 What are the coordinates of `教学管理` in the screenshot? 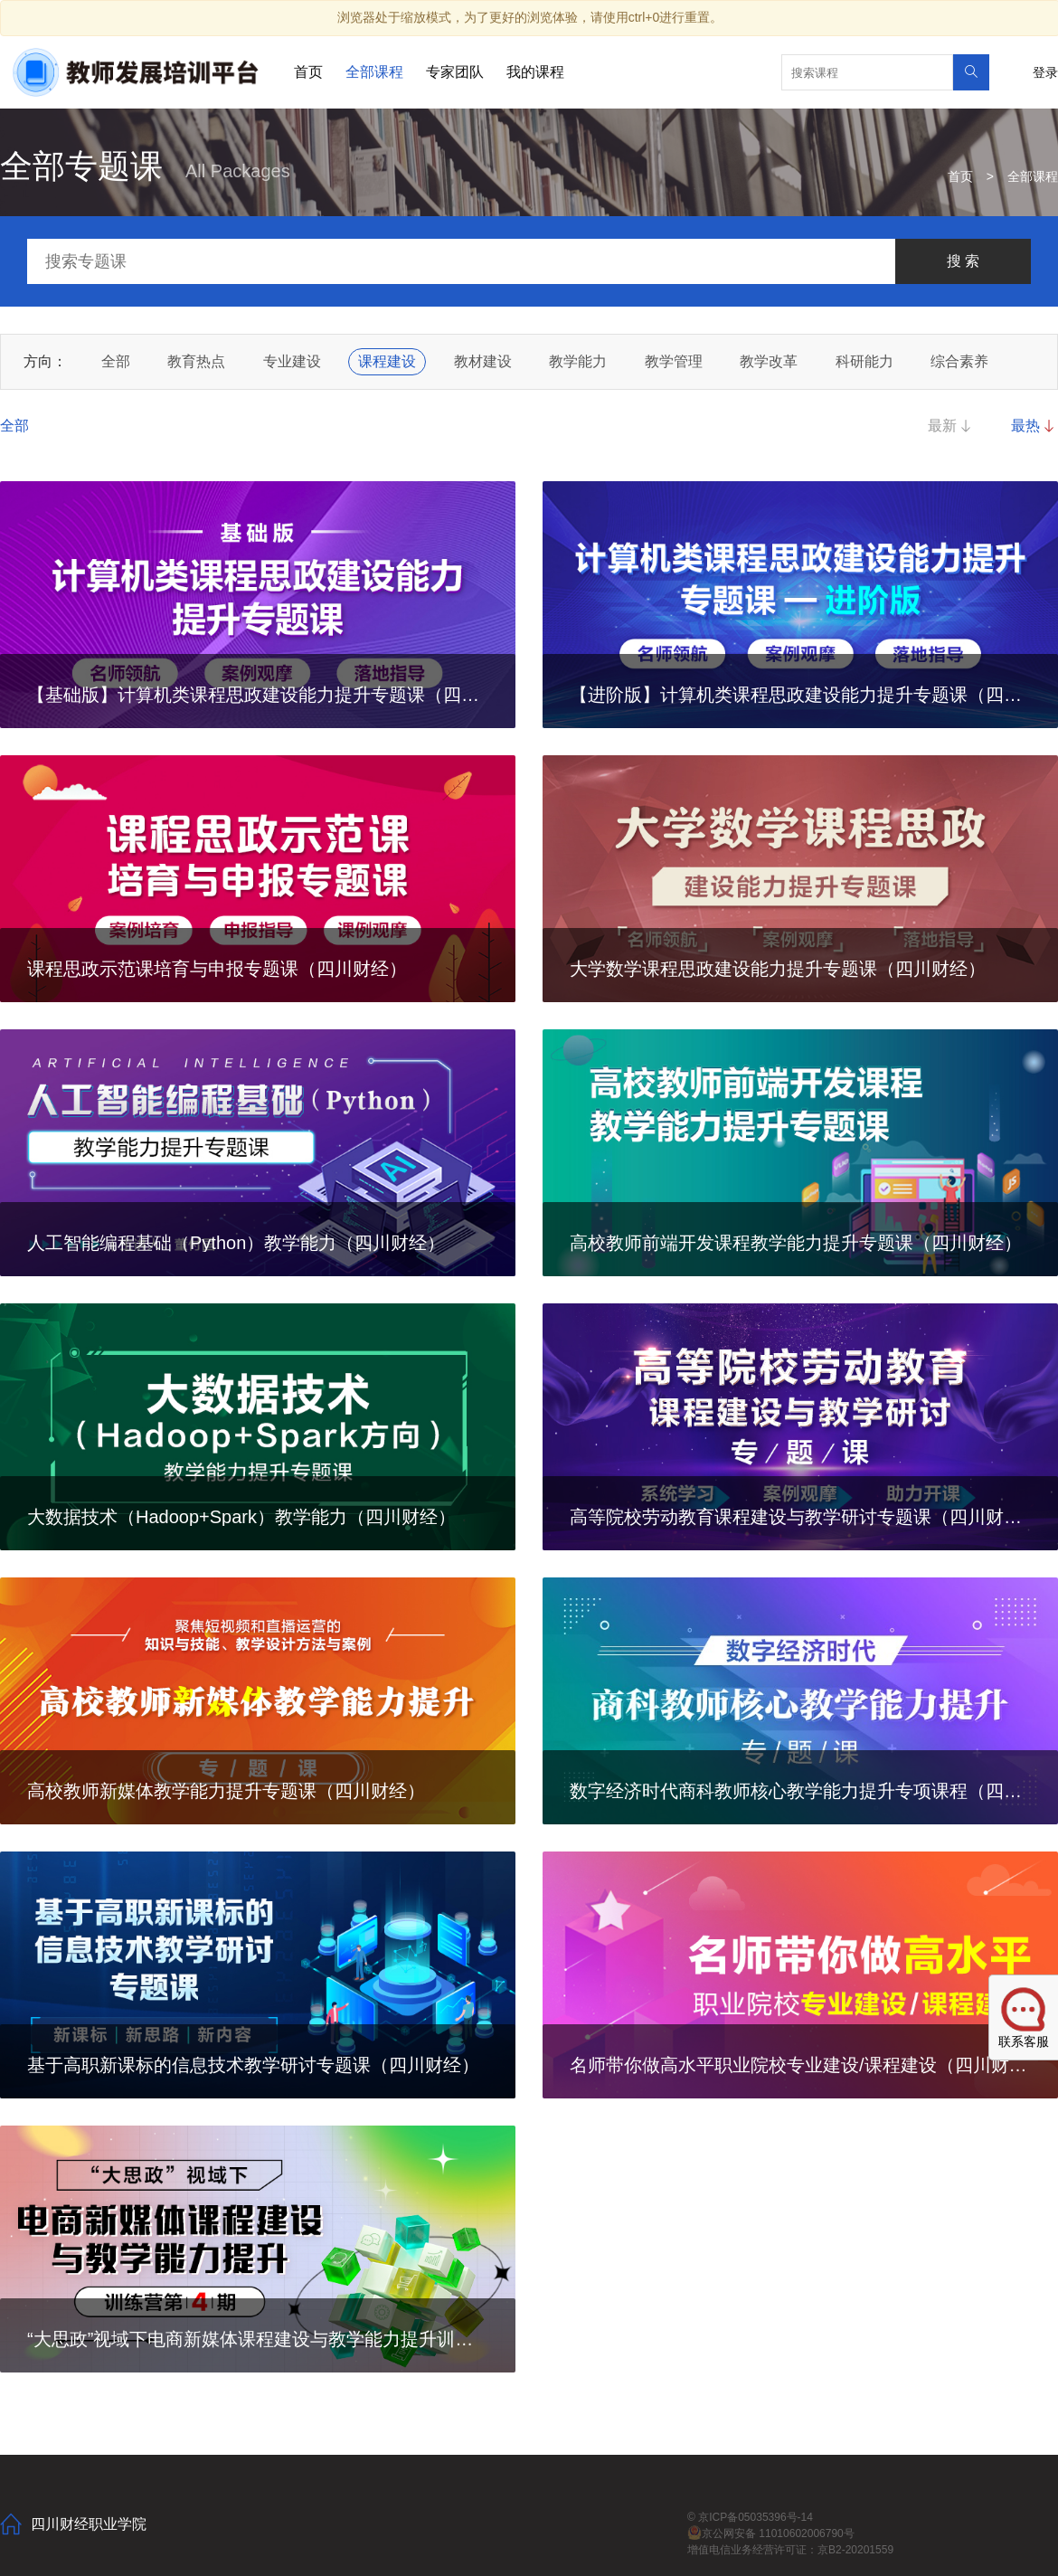 It's located at (674, 361).